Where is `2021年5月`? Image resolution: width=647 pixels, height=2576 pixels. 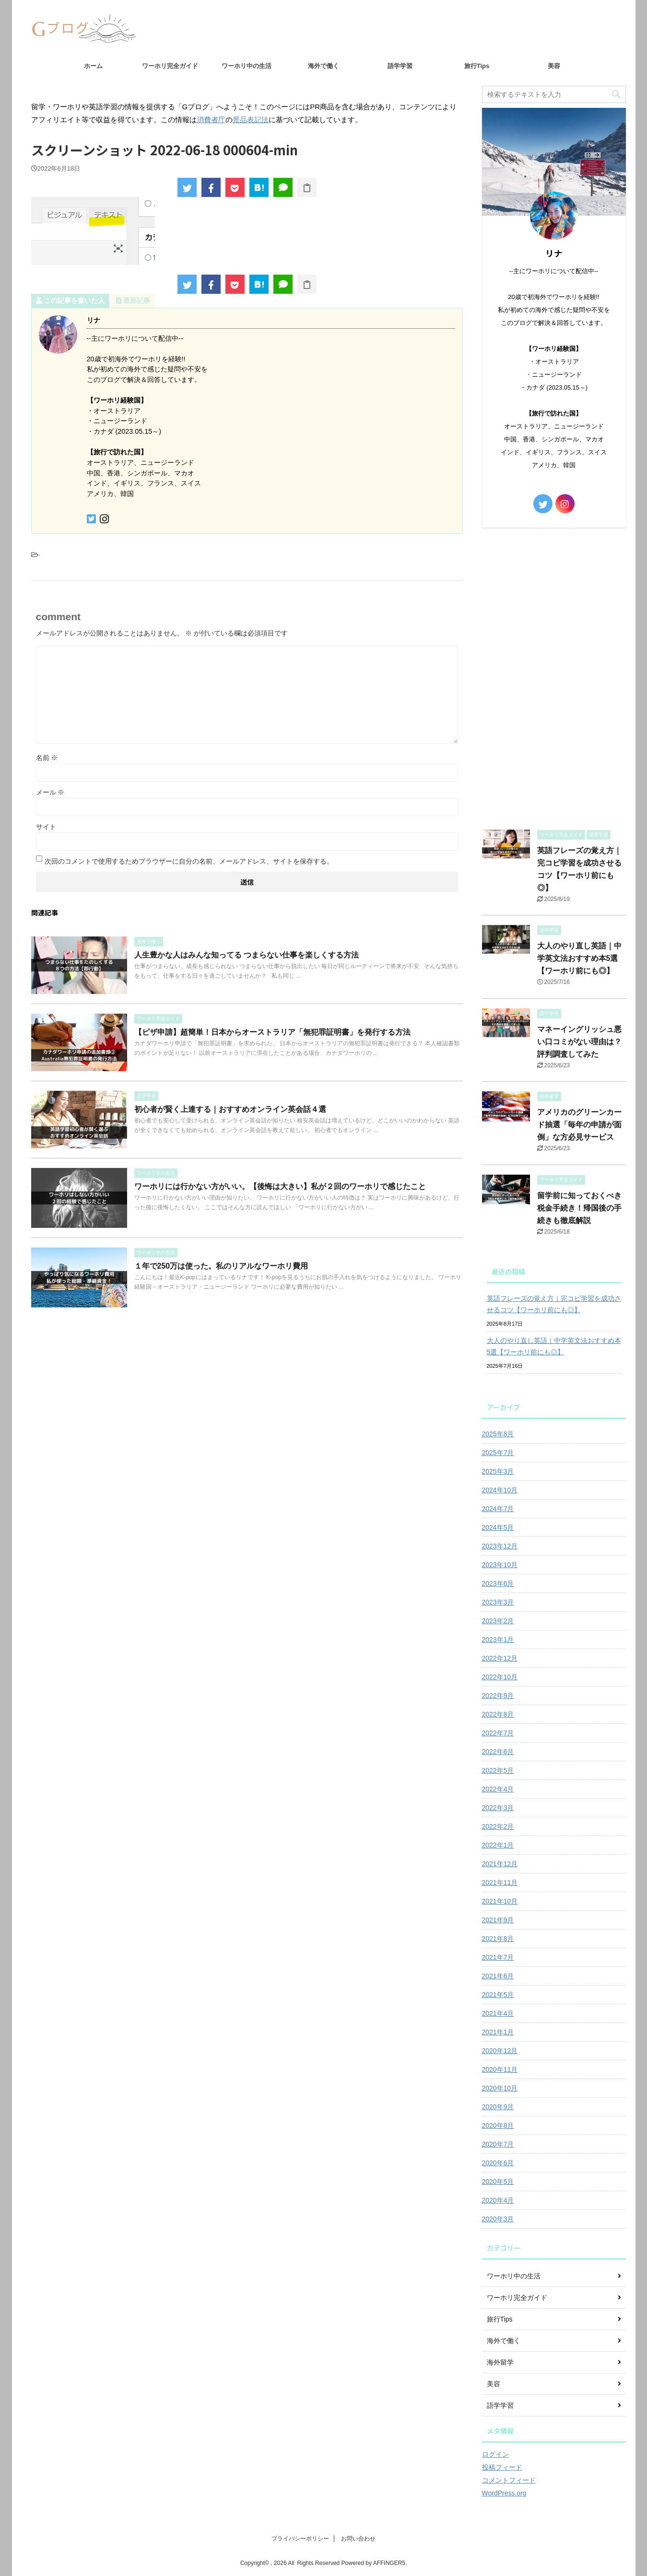
2021年5月 is located at coordinates (498, 1994).